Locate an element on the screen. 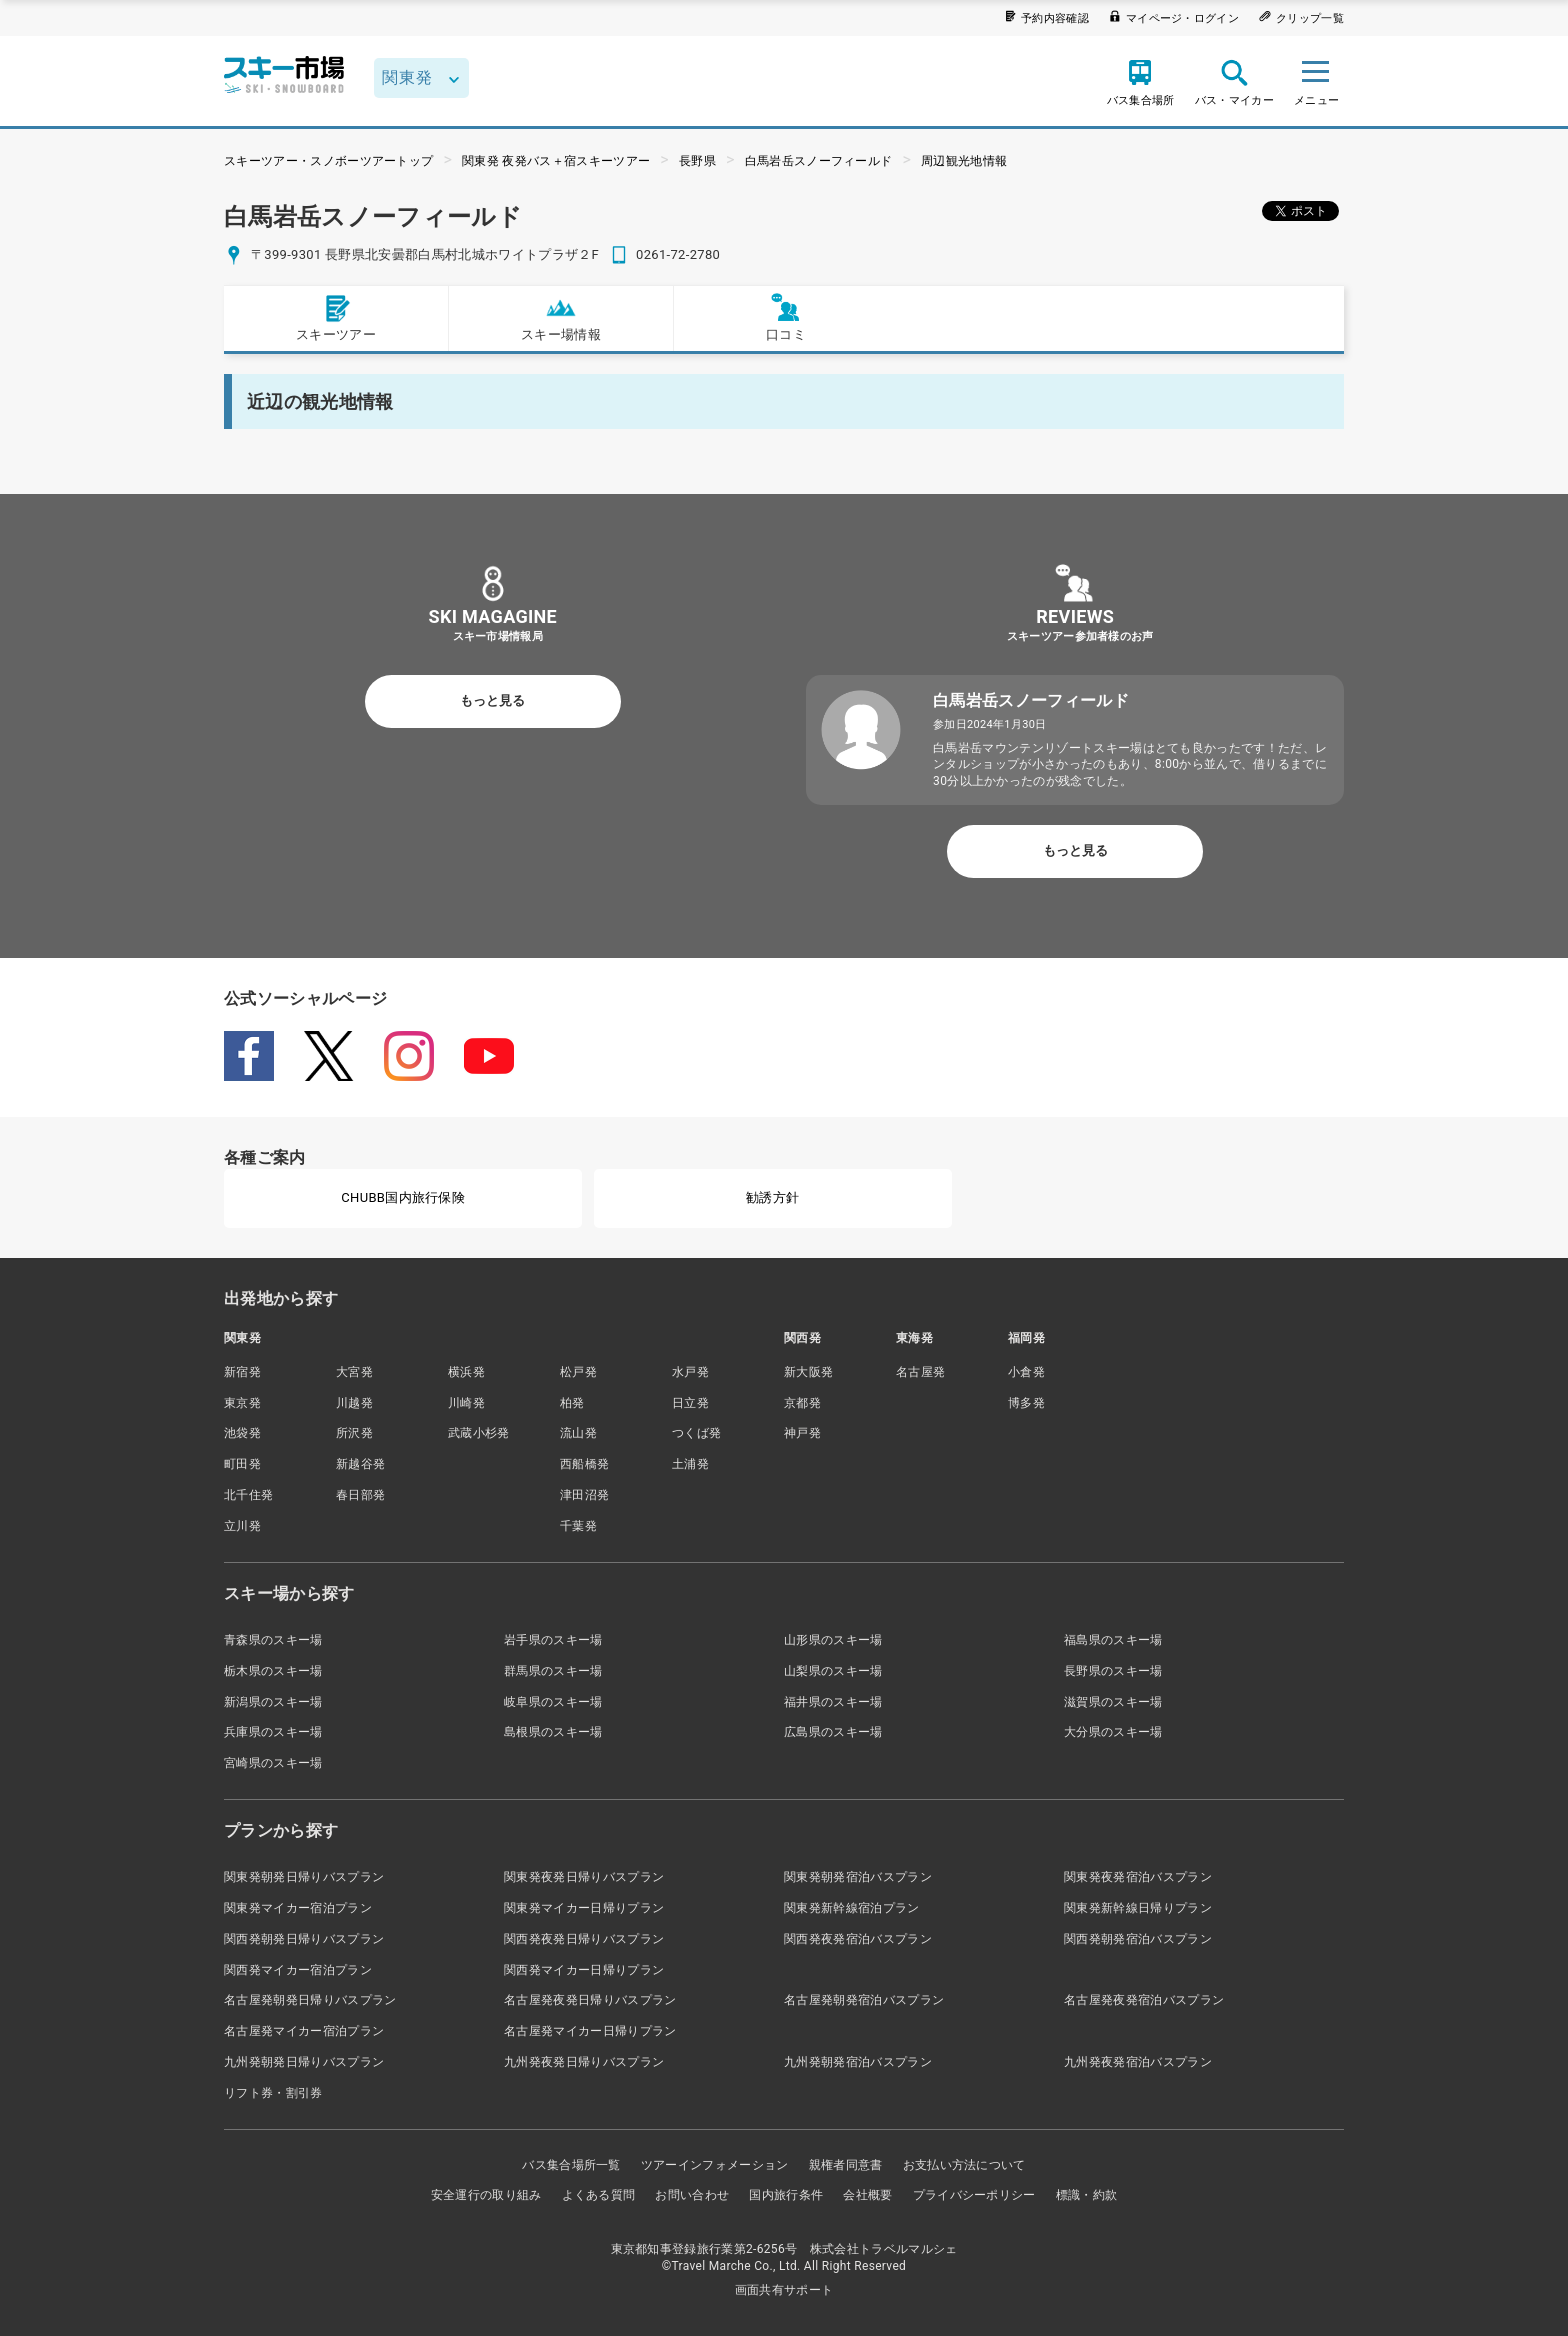  スキーツアー is located at coordinates (336, 317).